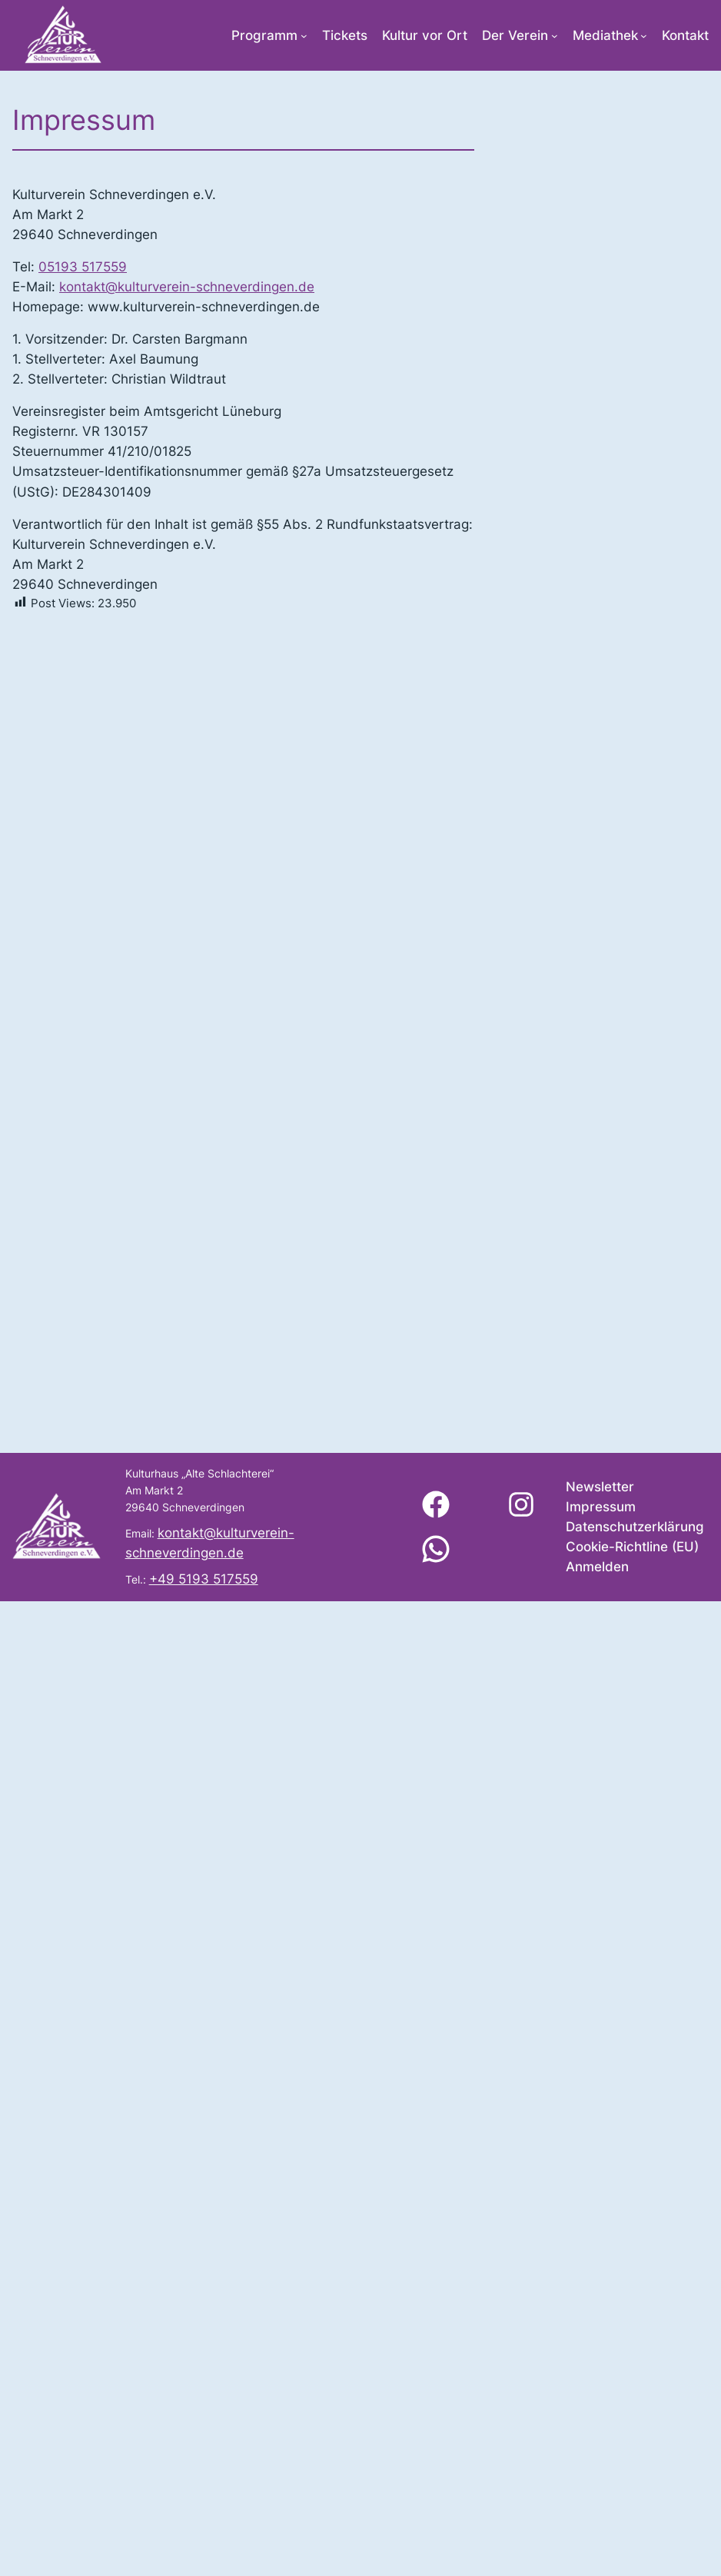  I want to click on Anmelden, so click(597, 1566).